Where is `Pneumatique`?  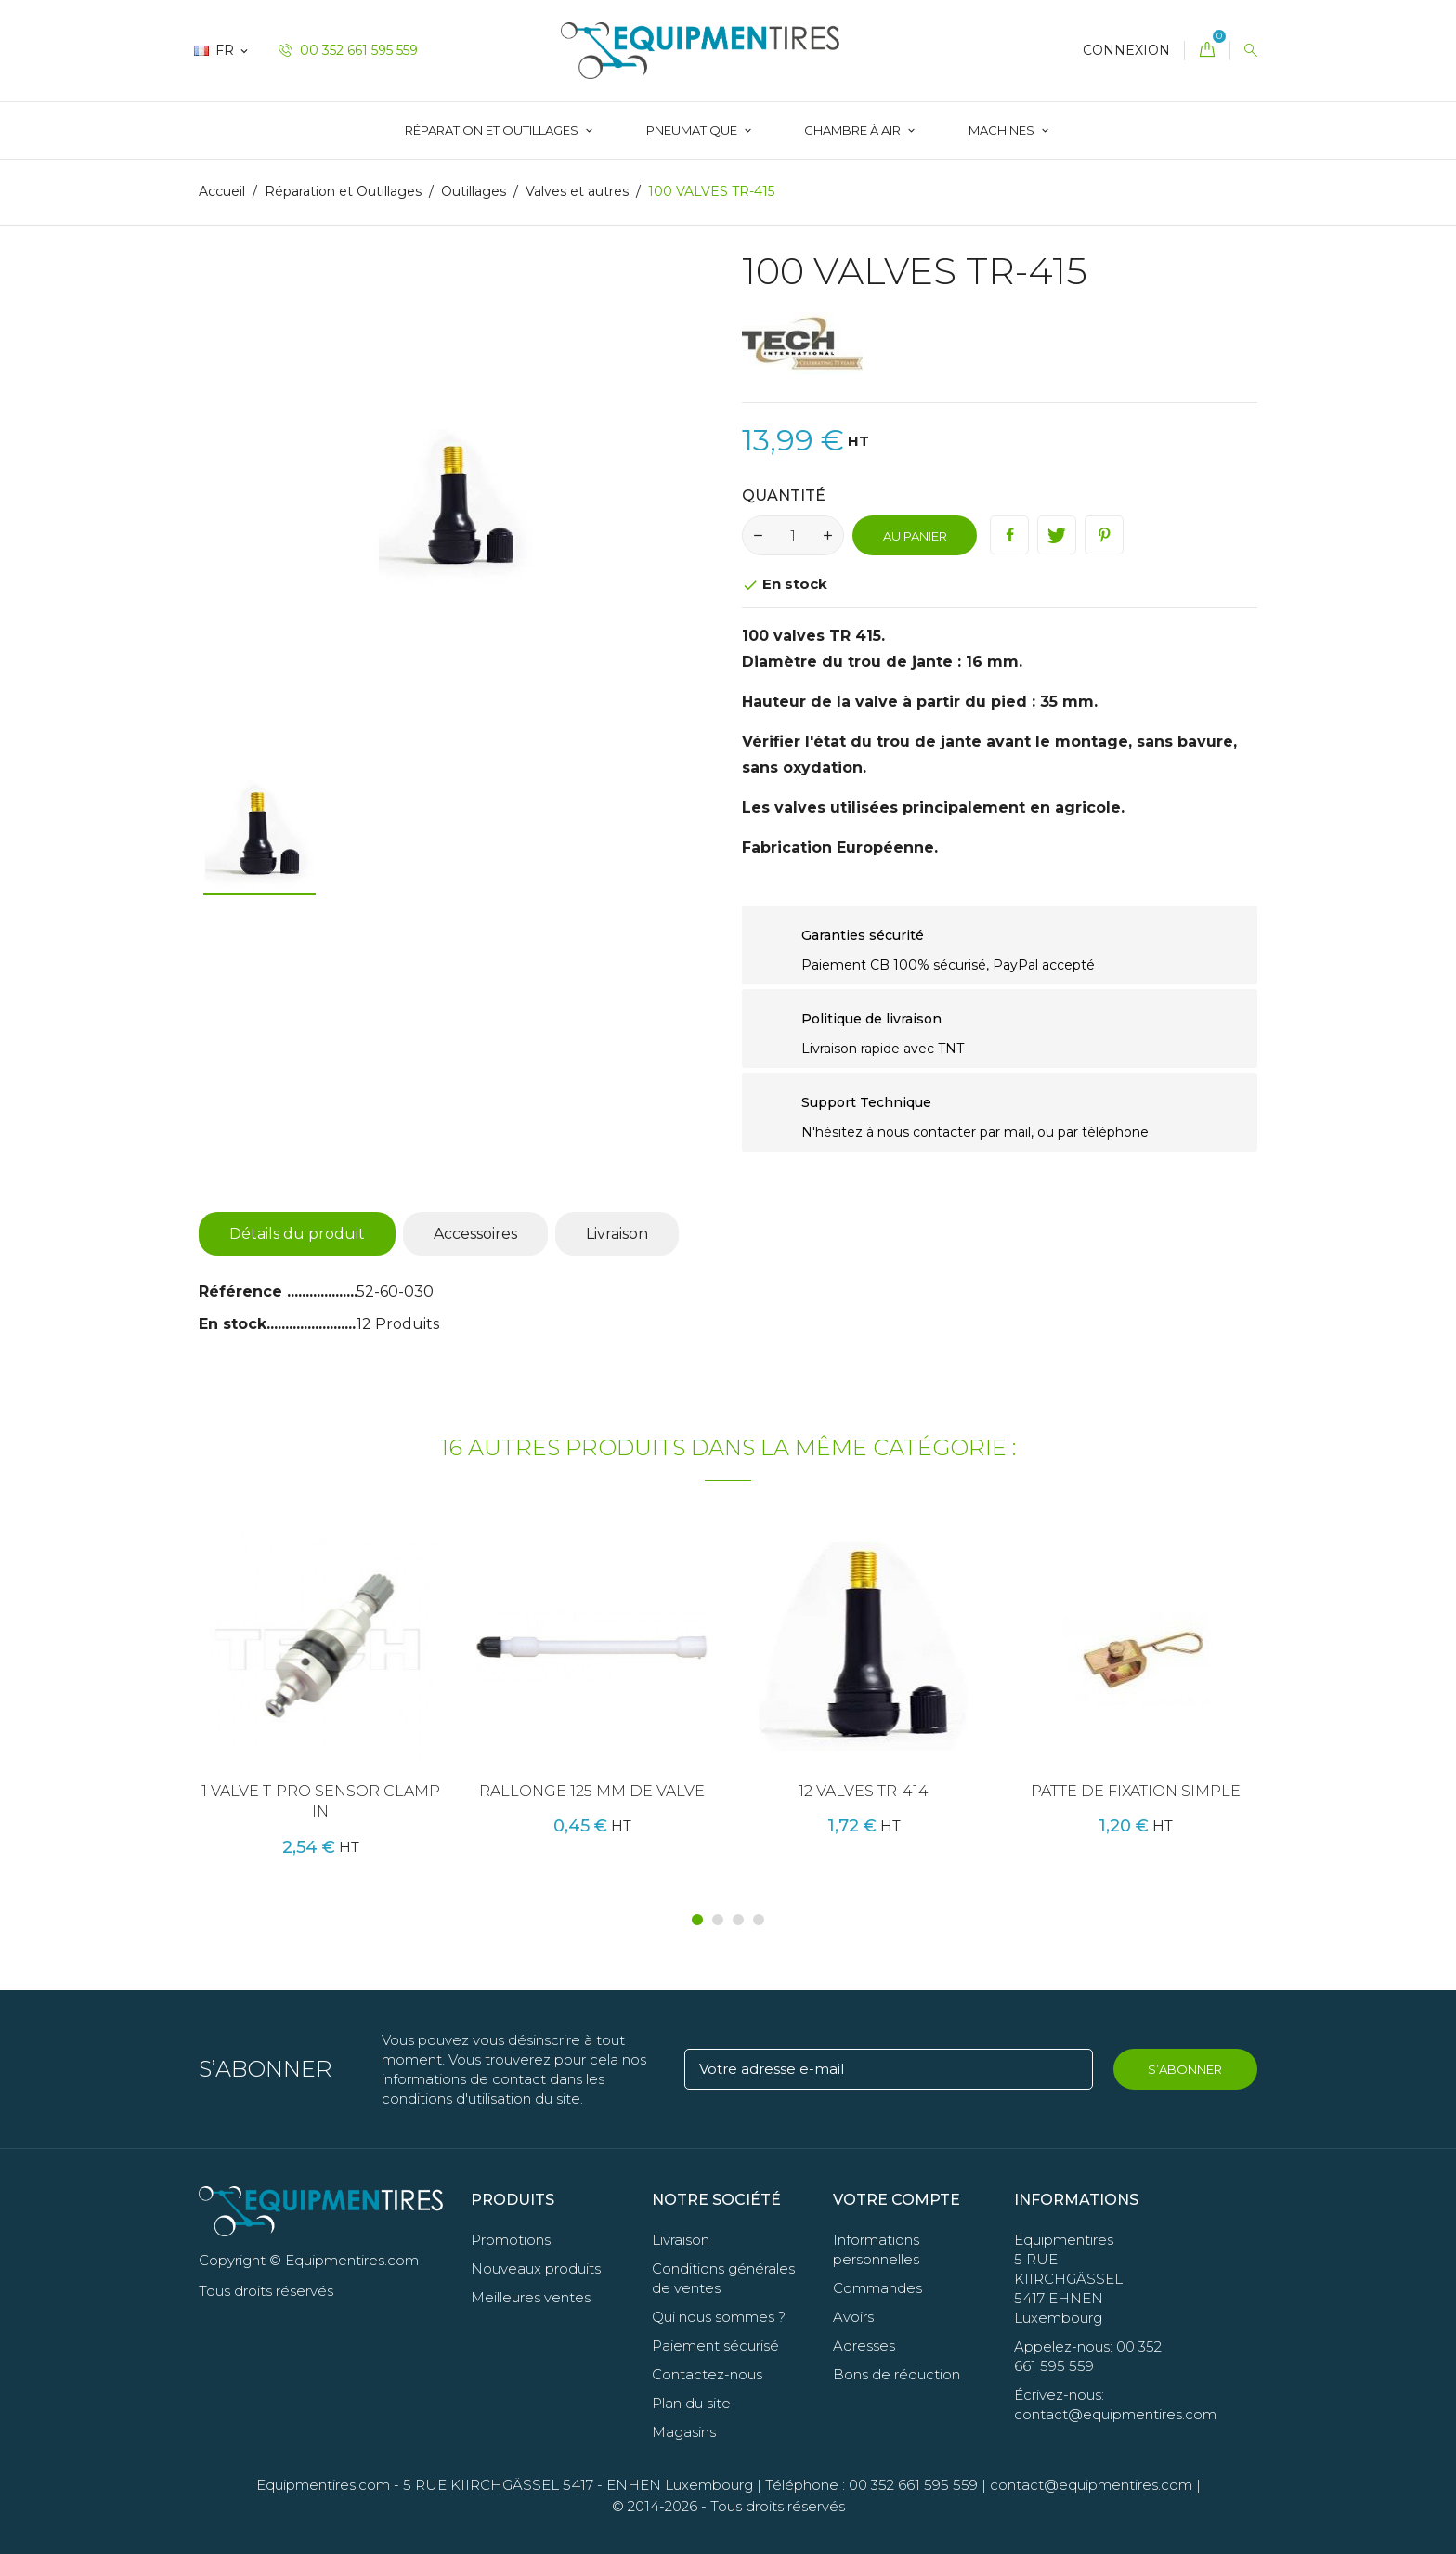 Pneumatique is located at coordinates (693, 130).